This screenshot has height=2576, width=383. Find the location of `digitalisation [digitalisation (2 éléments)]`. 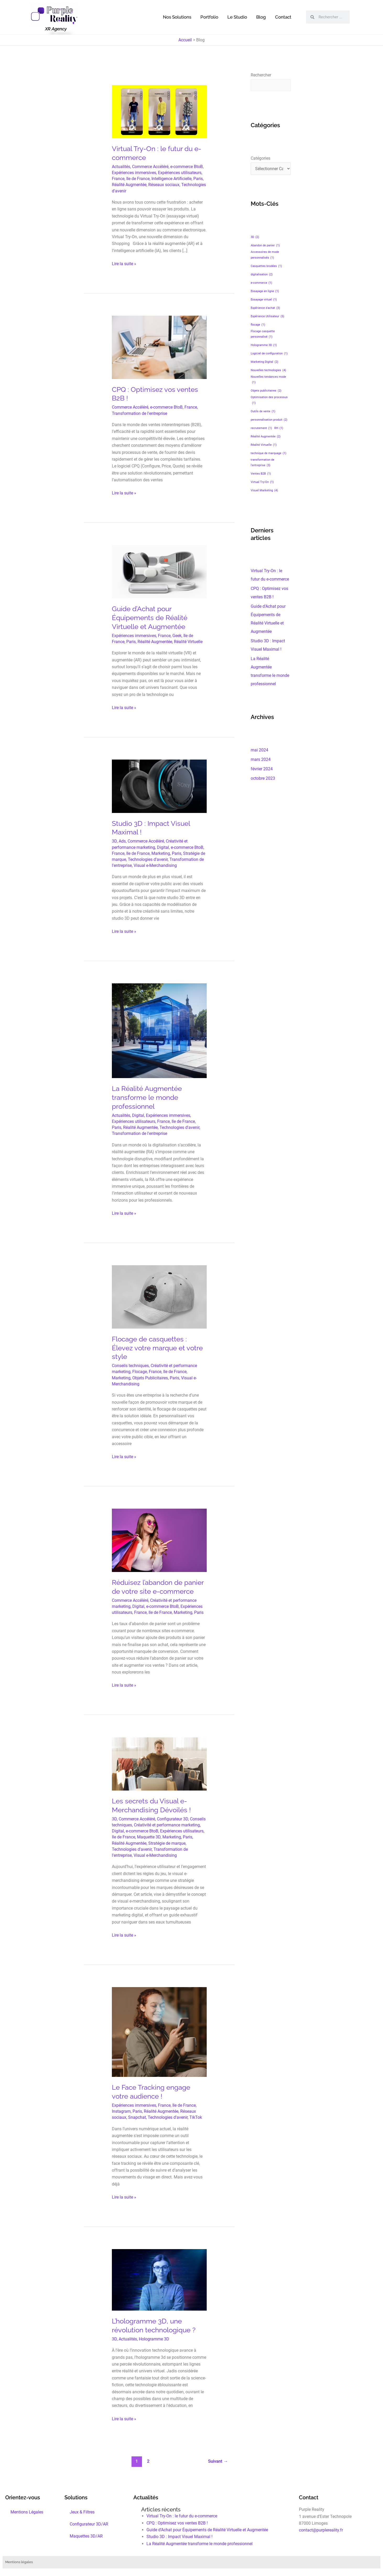

digitalisation [digitalisation (2 éléments)] is located at coordinates (262, 274).